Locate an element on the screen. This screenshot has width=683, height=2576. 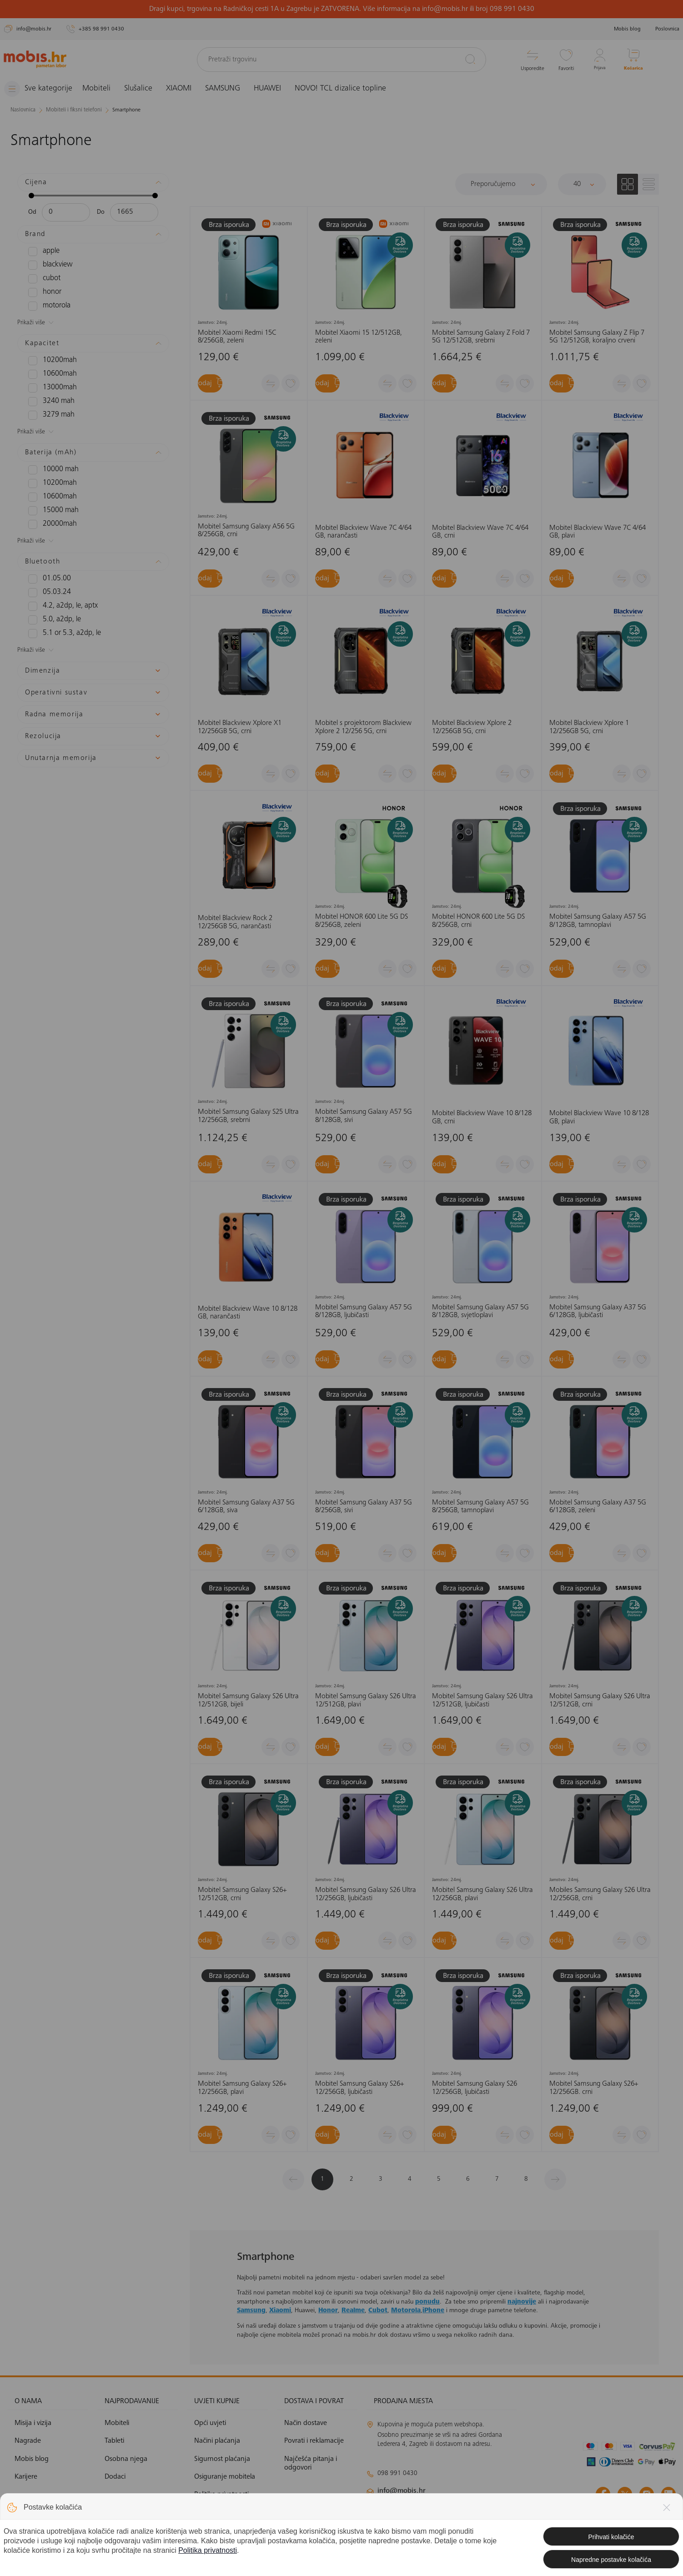
najnovije is located at coordinates (521, 2302).